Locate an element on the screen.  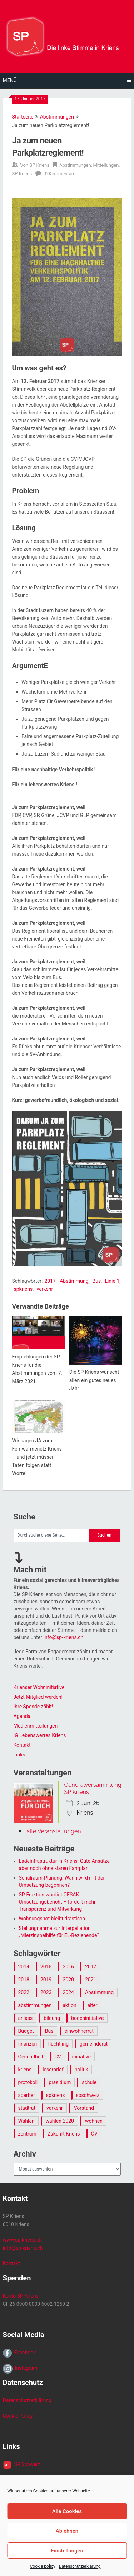
Linie 1 is located at coordinates (112, 1281).